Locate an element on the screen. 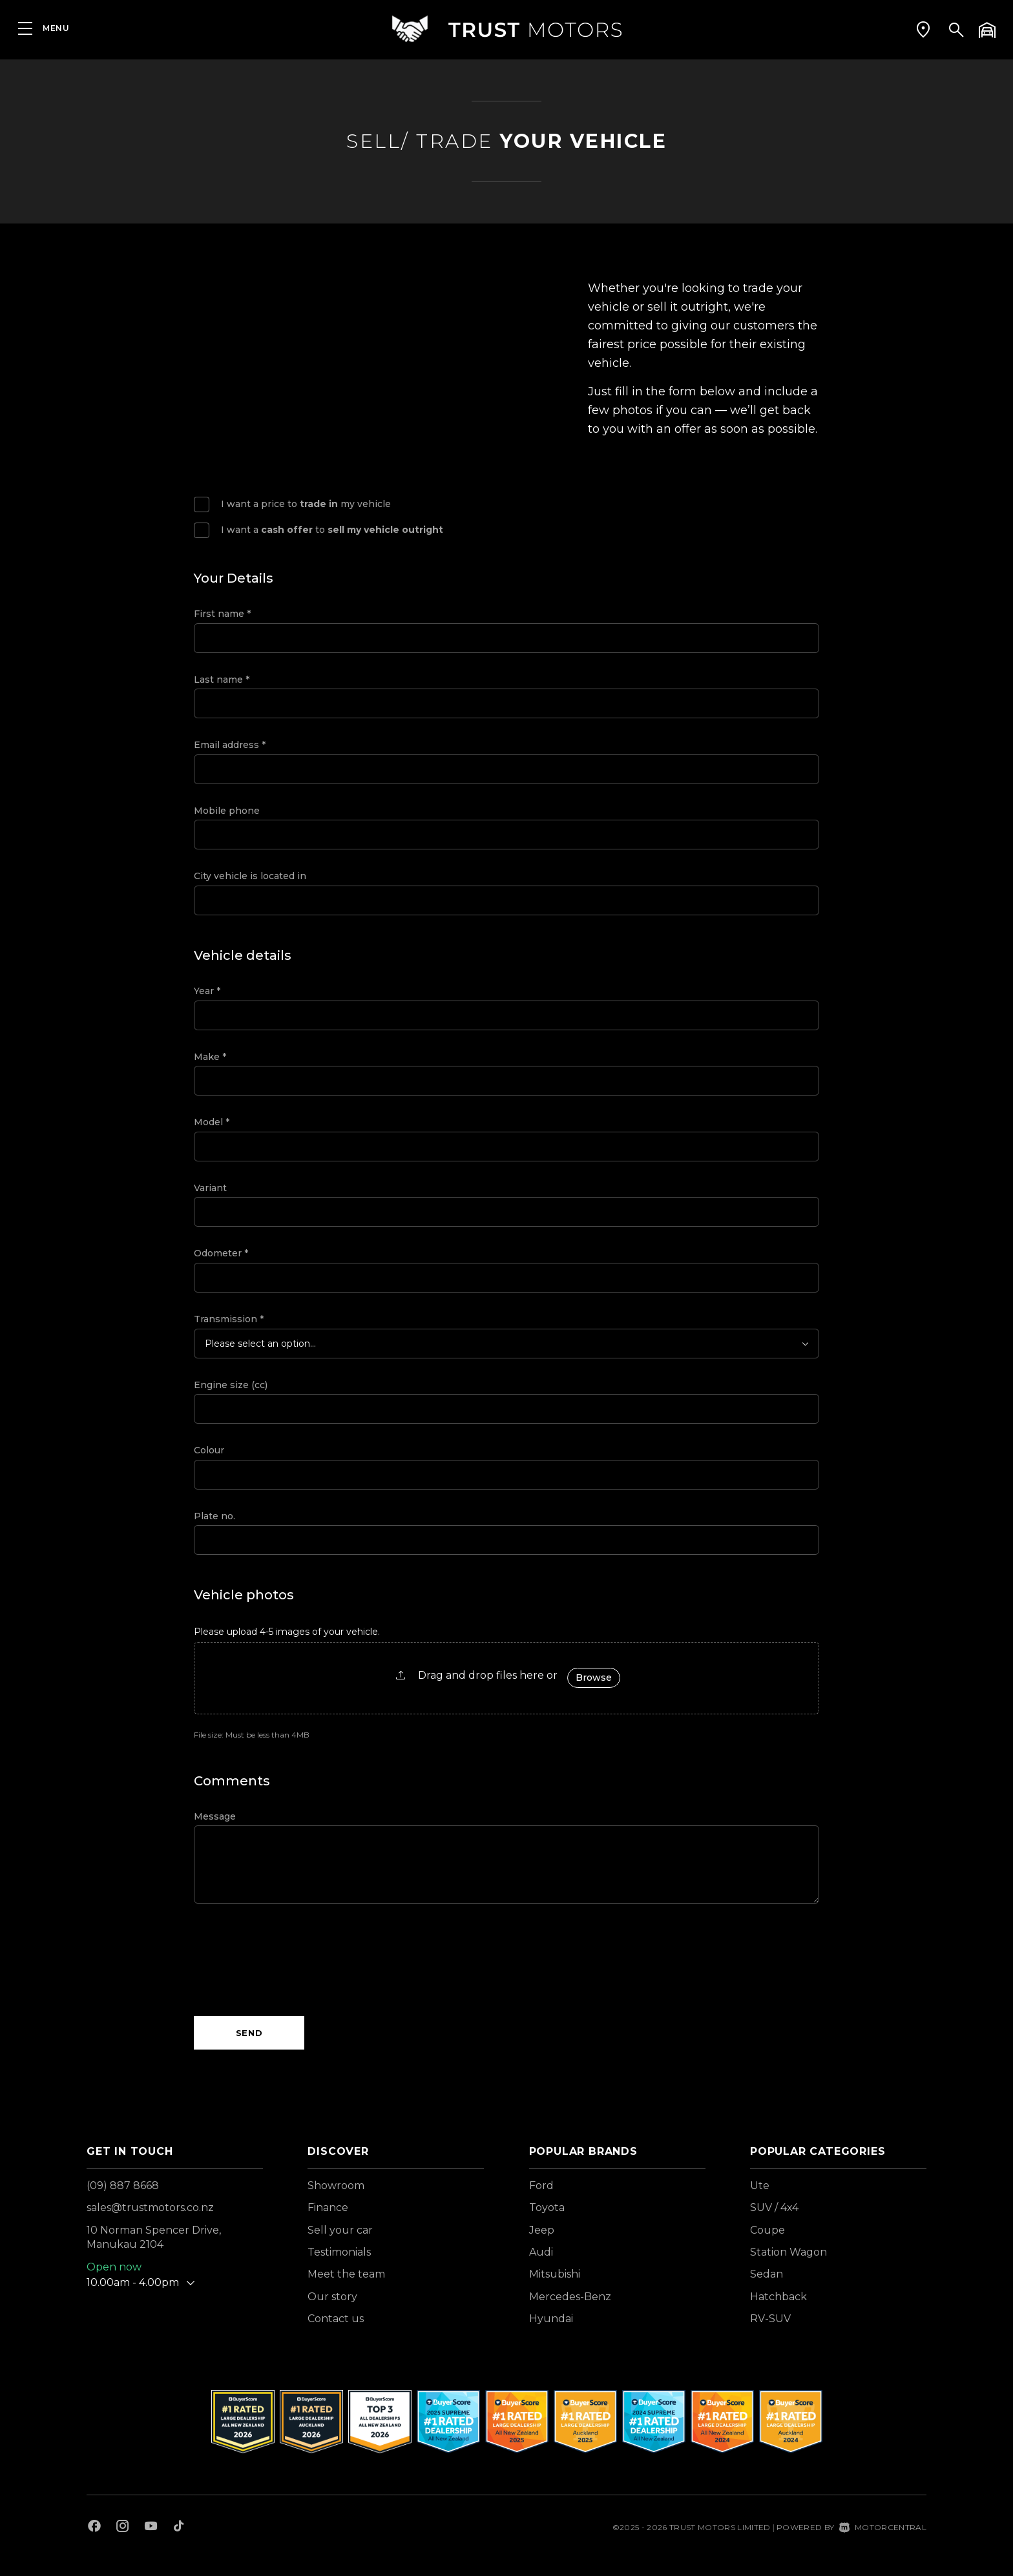 This screenshot has width=1013, height=2576. Odometer is located at coordinates (221, 1253).